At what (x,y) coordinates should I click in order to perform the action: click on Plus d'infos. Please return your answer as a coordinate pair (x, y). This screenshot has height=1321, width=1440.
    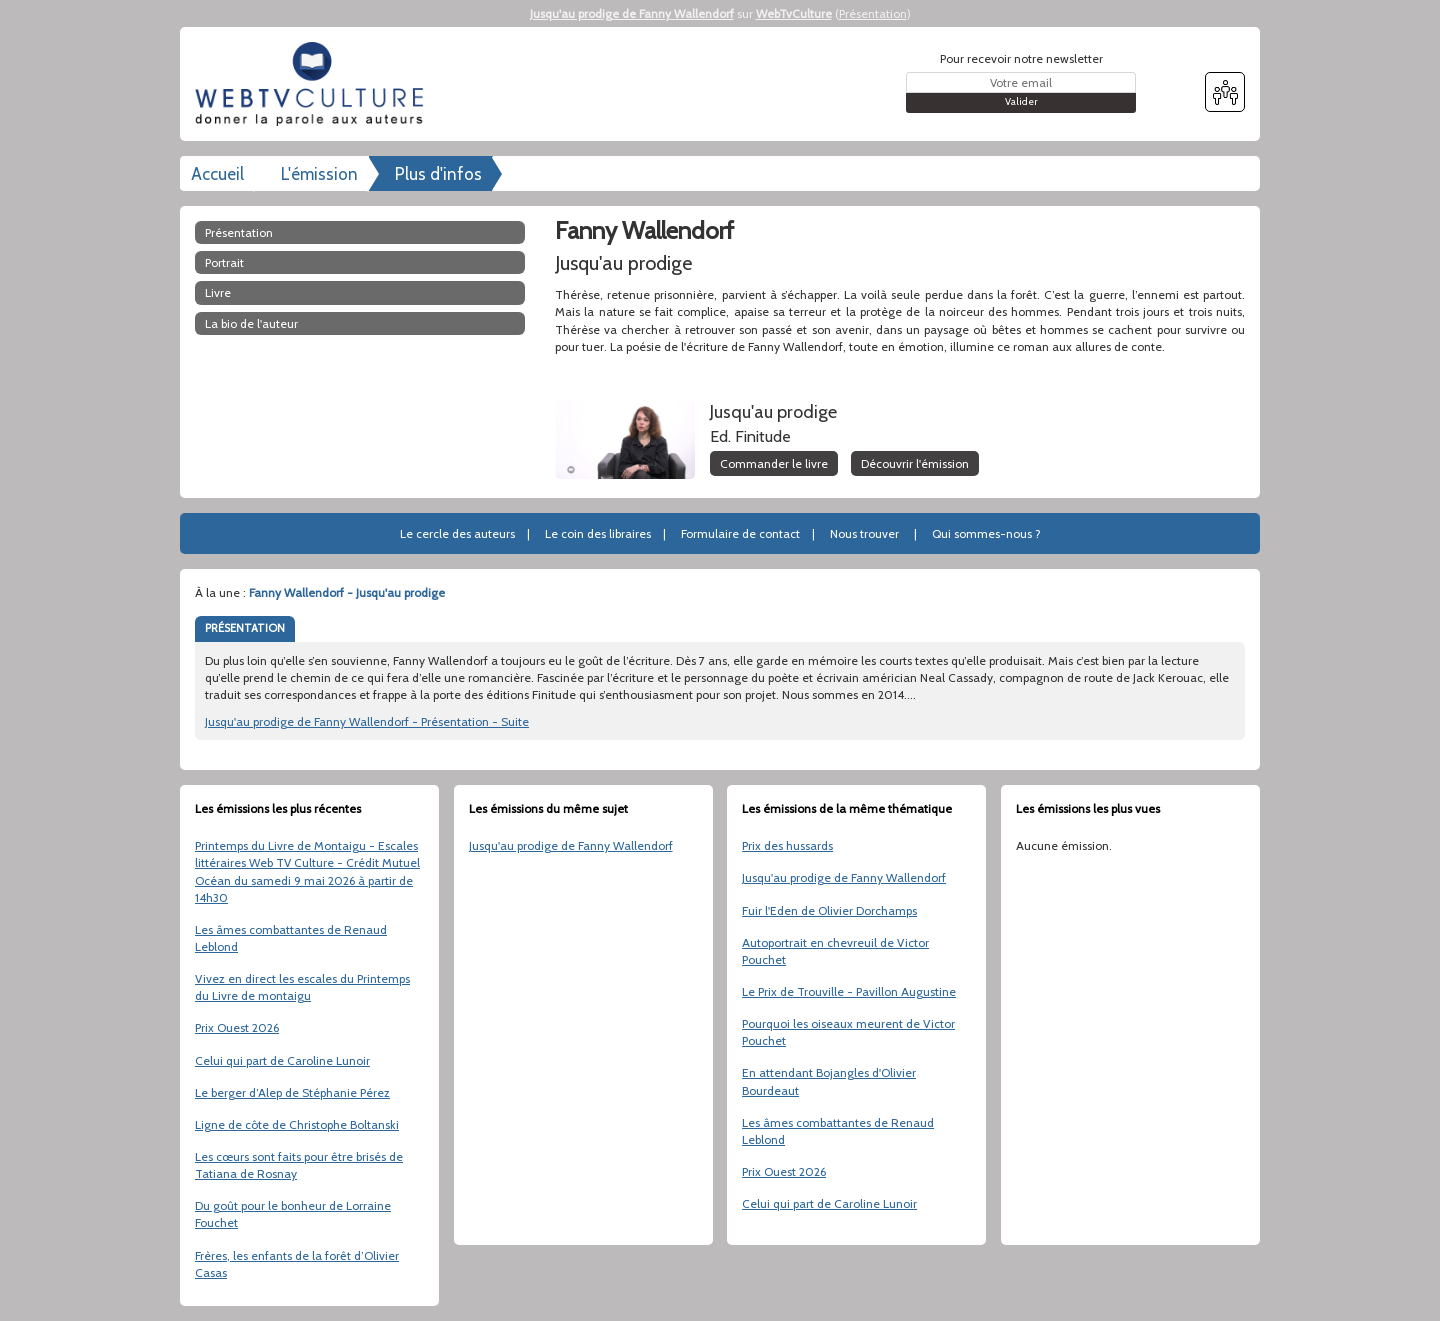
    Looking at the image, I should click on (438, 174).